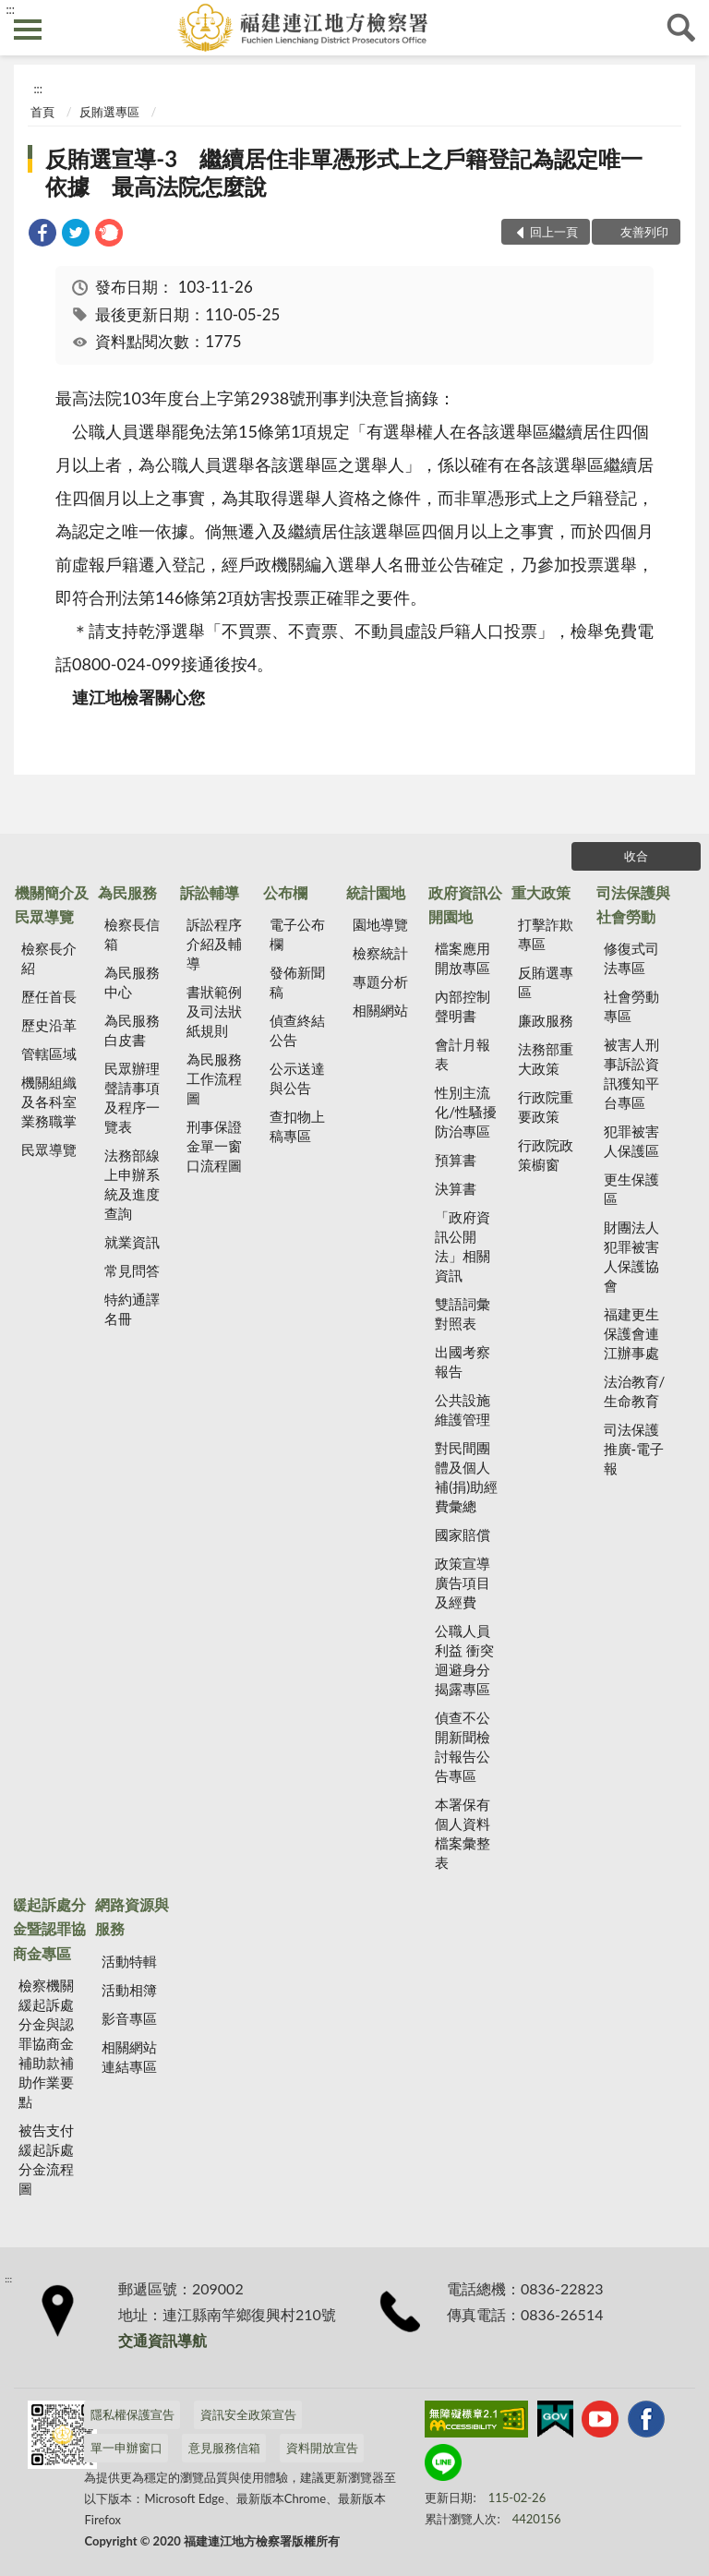 This screenshot has height=2576, width=709. Describe the element at coordinates (127, 892) in the screenshot. I see `為民服務` at that location.